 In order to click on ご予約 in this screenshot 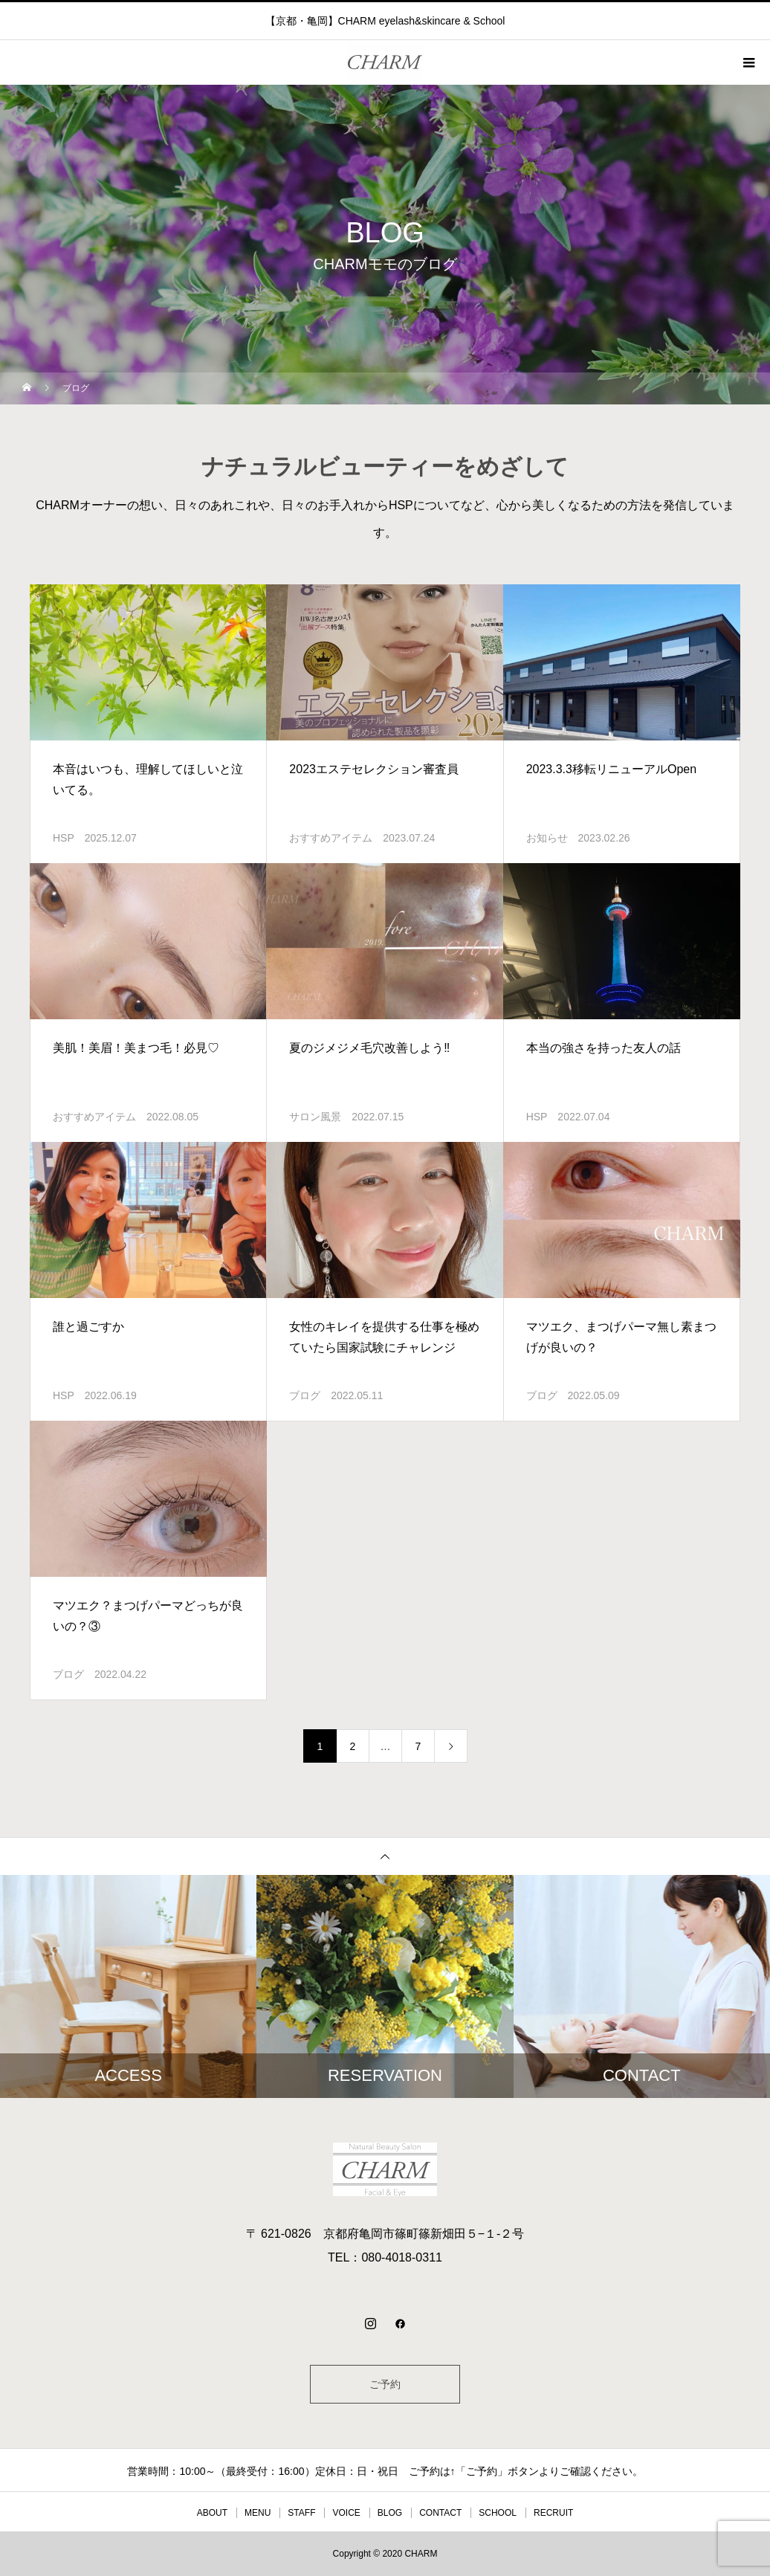, I will do `click(385, 2384)`.